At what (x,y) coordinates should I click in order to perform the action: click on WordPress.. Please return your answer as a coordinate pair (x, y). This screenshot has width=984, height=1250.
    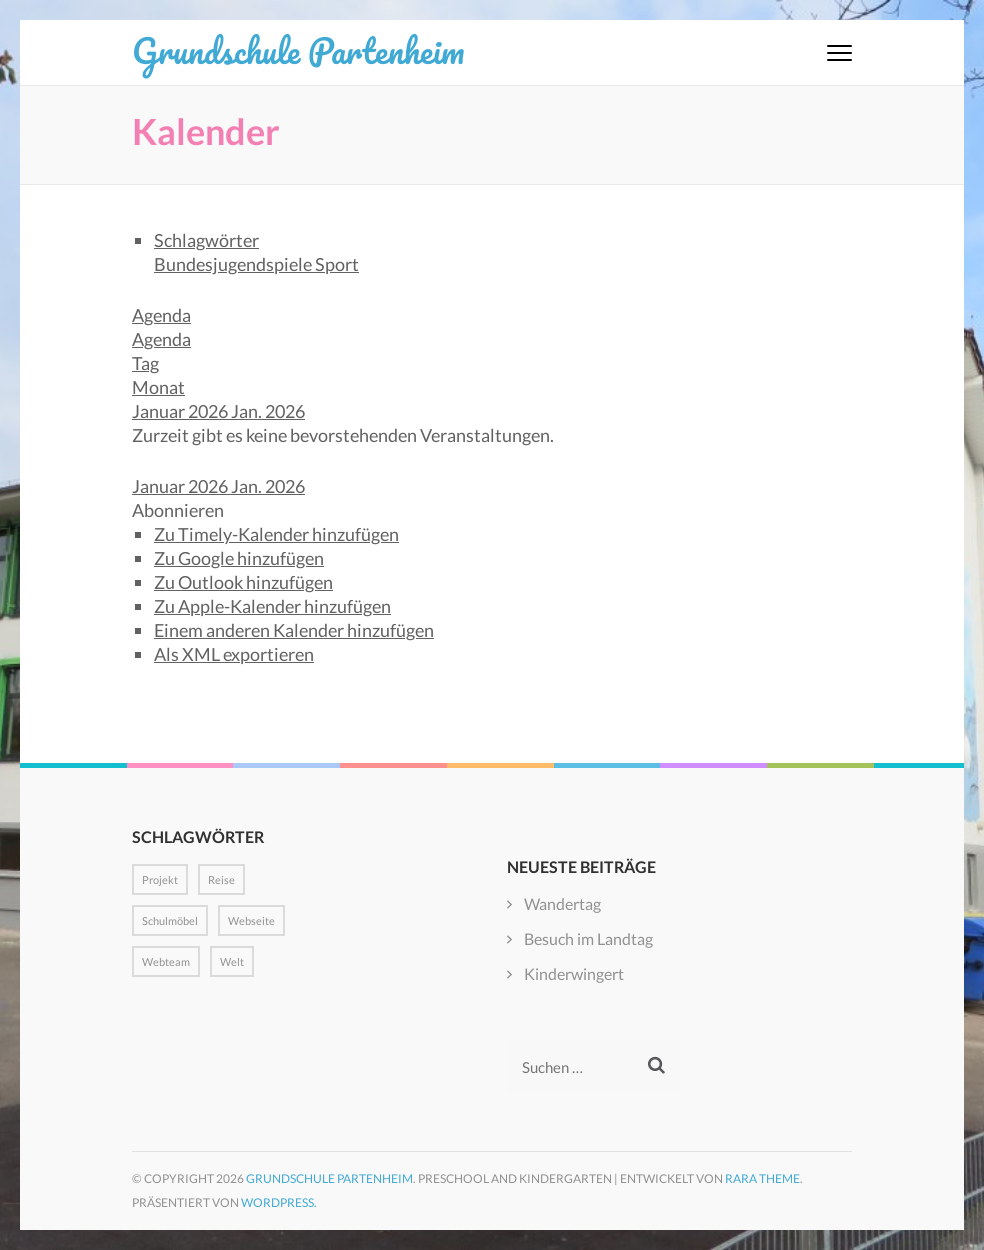
    Looking at the image, I should click on (279, 1202).